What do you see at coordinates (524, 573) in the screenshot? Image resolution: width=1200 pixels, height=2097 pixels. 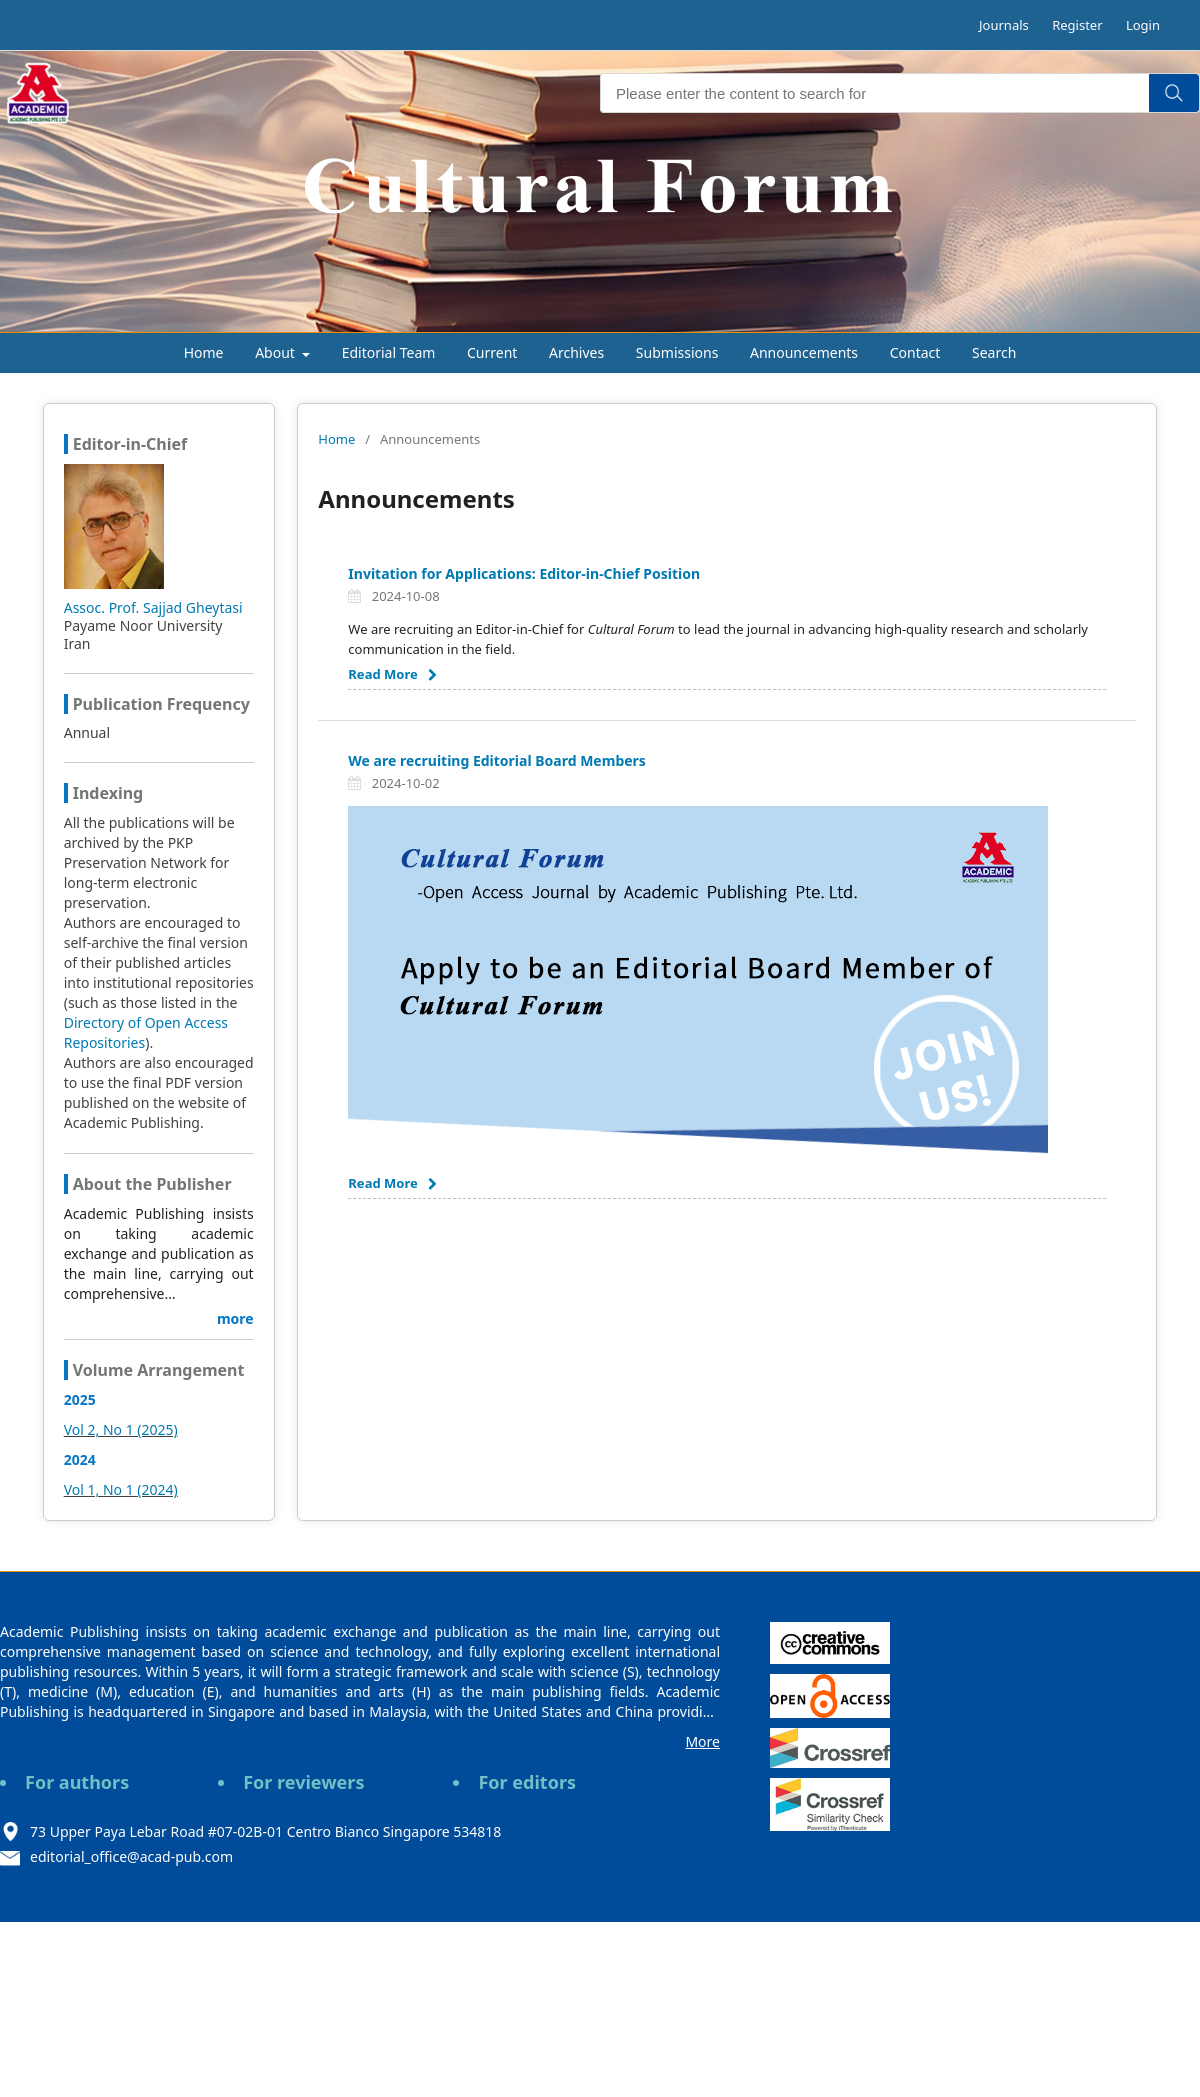 I see `Invitation for Applications: Editor-in-Chief Position` at bounding box center [524, 573].